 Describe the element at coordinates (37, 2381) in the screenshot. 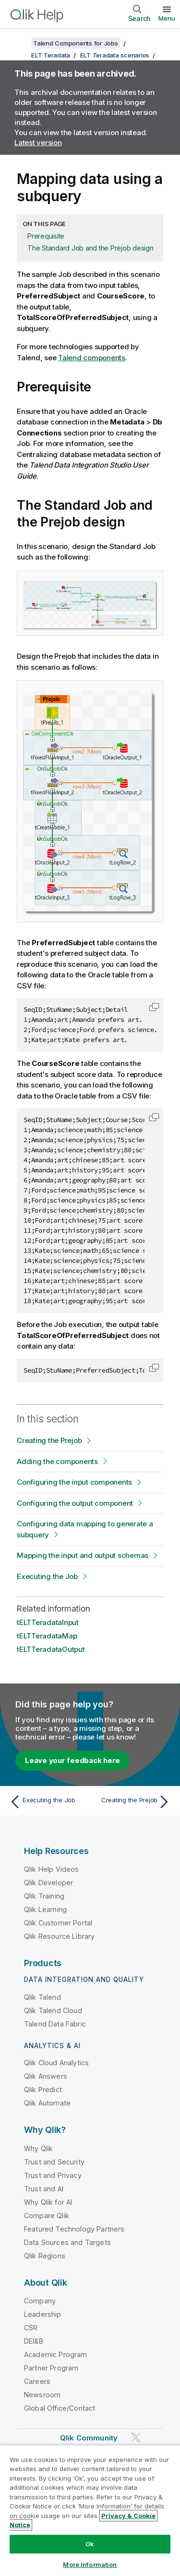

I see `Careers` at that location.